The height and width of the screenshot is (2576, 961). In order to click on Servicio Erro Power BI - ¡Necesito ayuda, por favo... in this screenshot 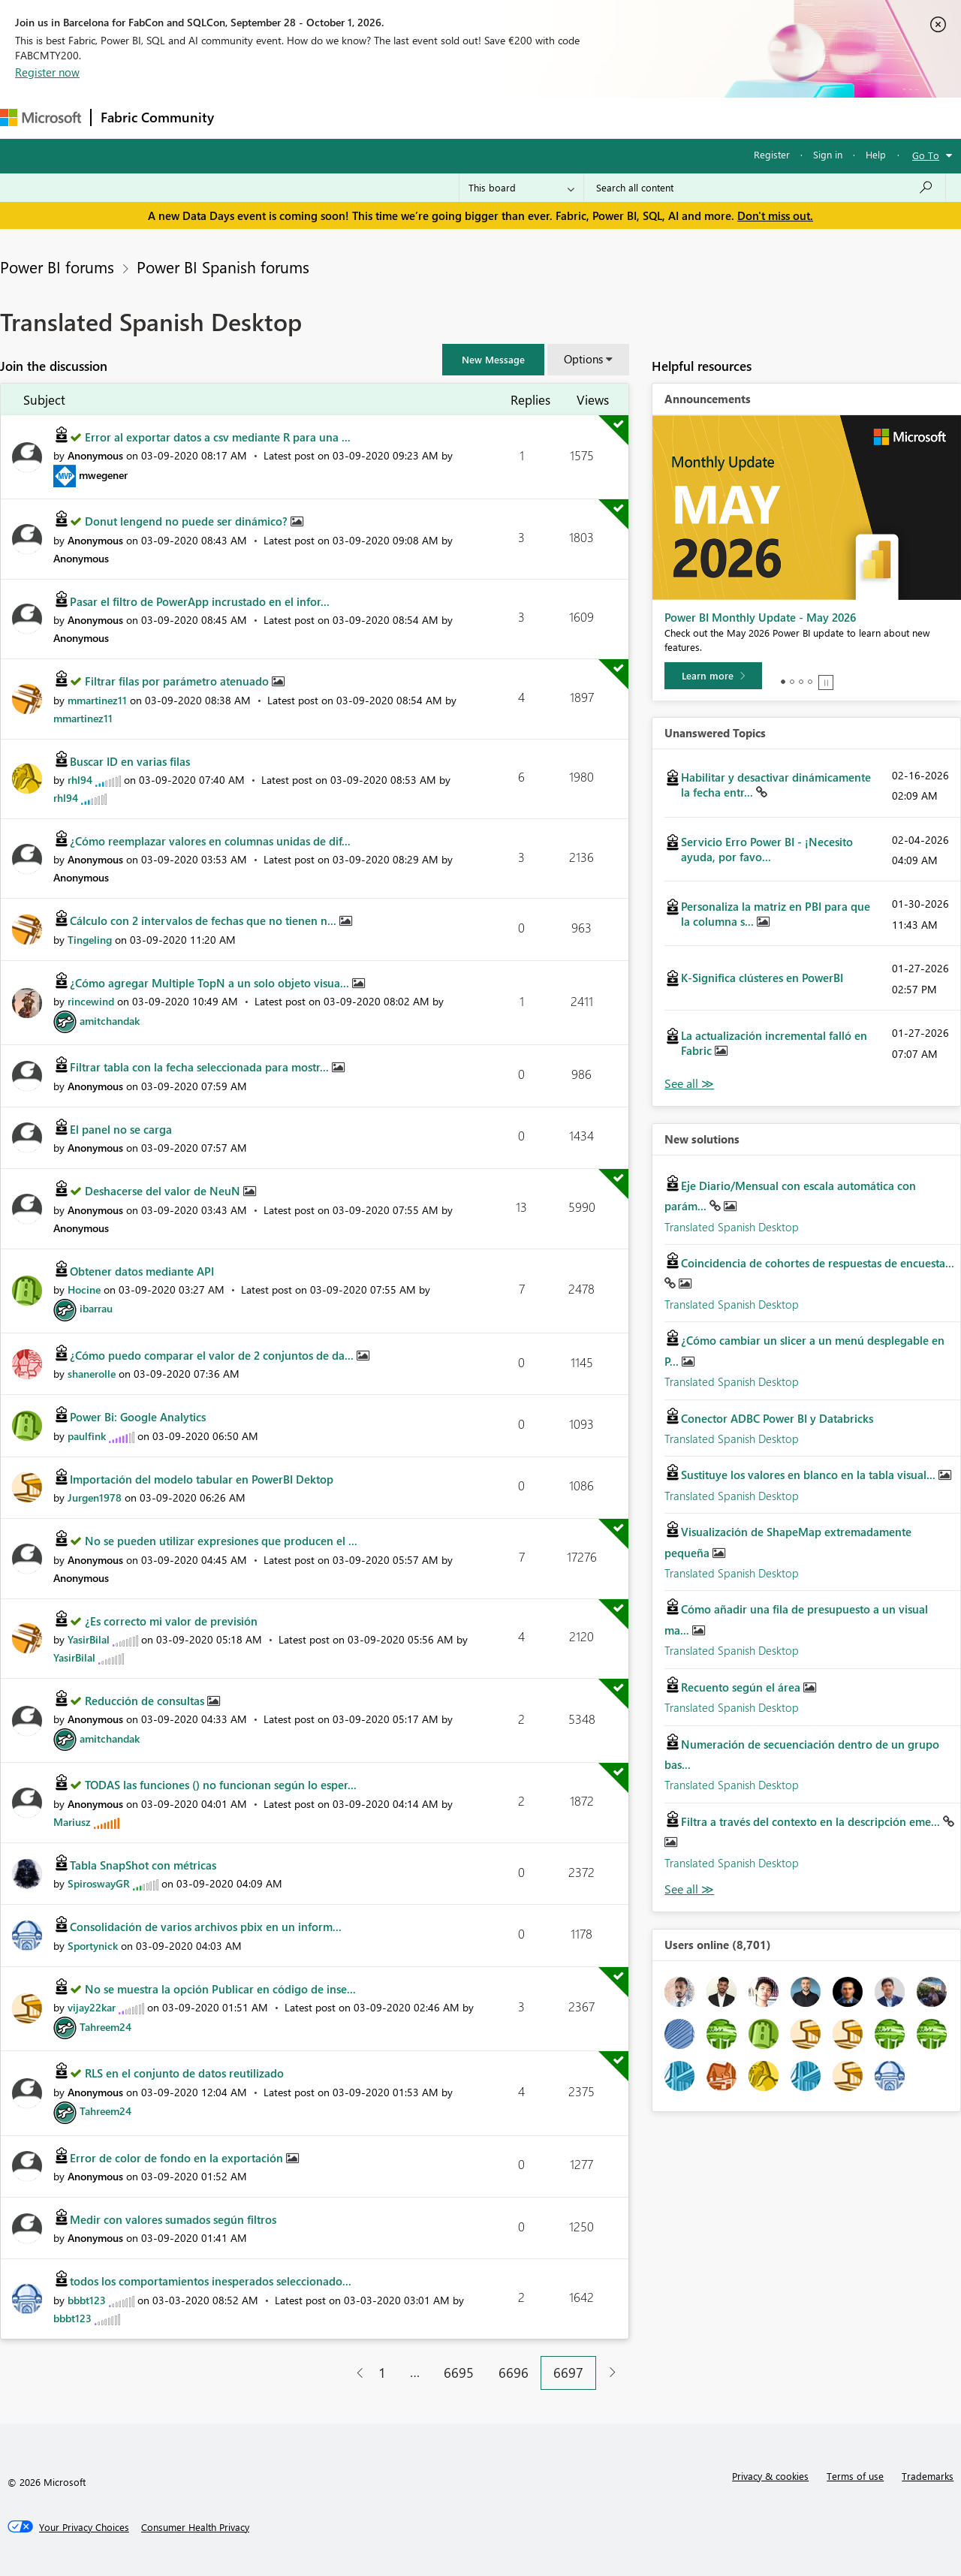, I will do `click(767, 849)`.